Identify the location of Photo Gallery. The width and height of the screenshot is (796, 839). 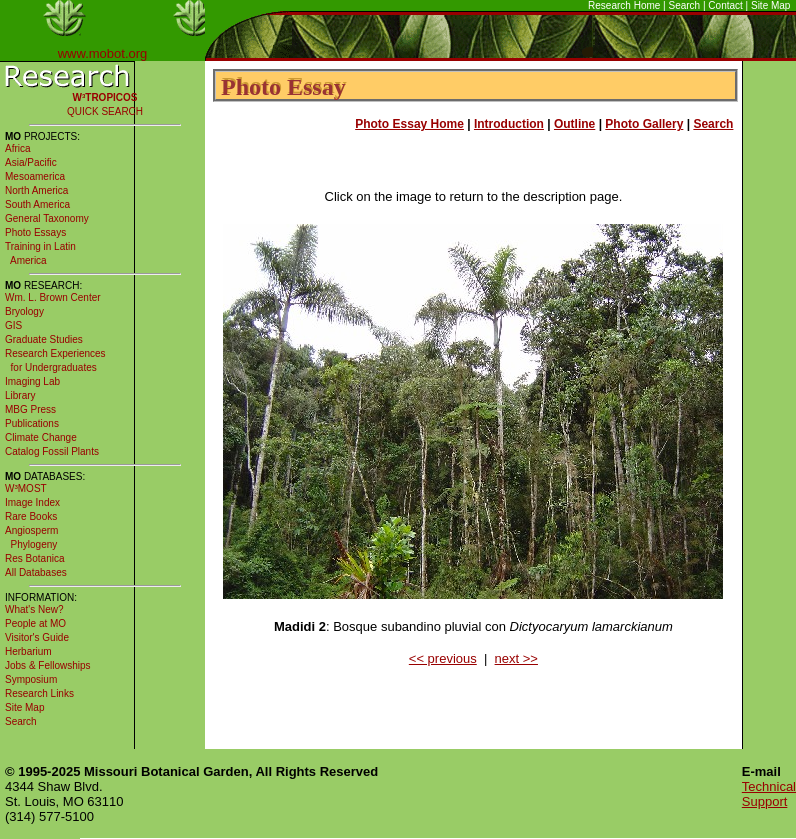
(644, 124).